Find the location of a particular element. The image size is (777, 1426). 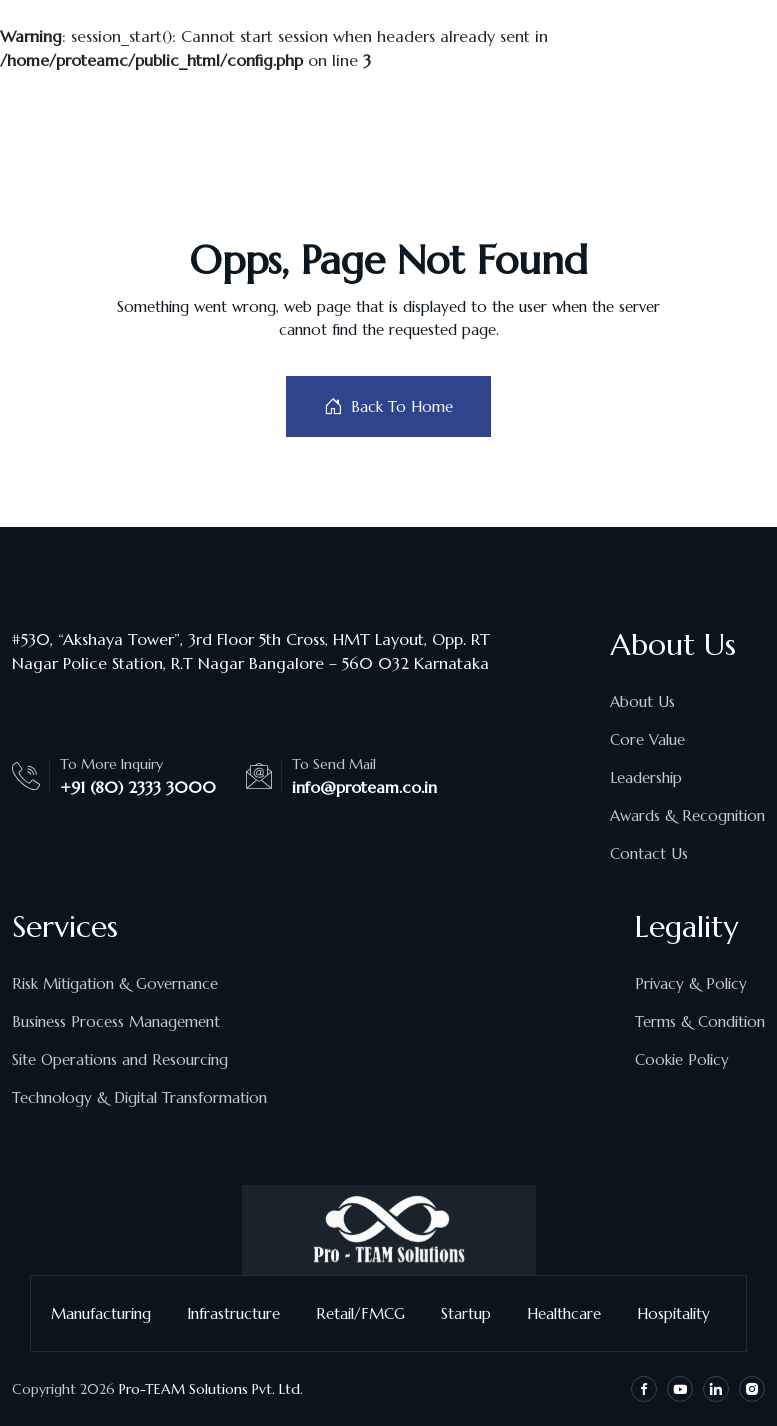

Hospitality is located at coordinates (681, 1313).